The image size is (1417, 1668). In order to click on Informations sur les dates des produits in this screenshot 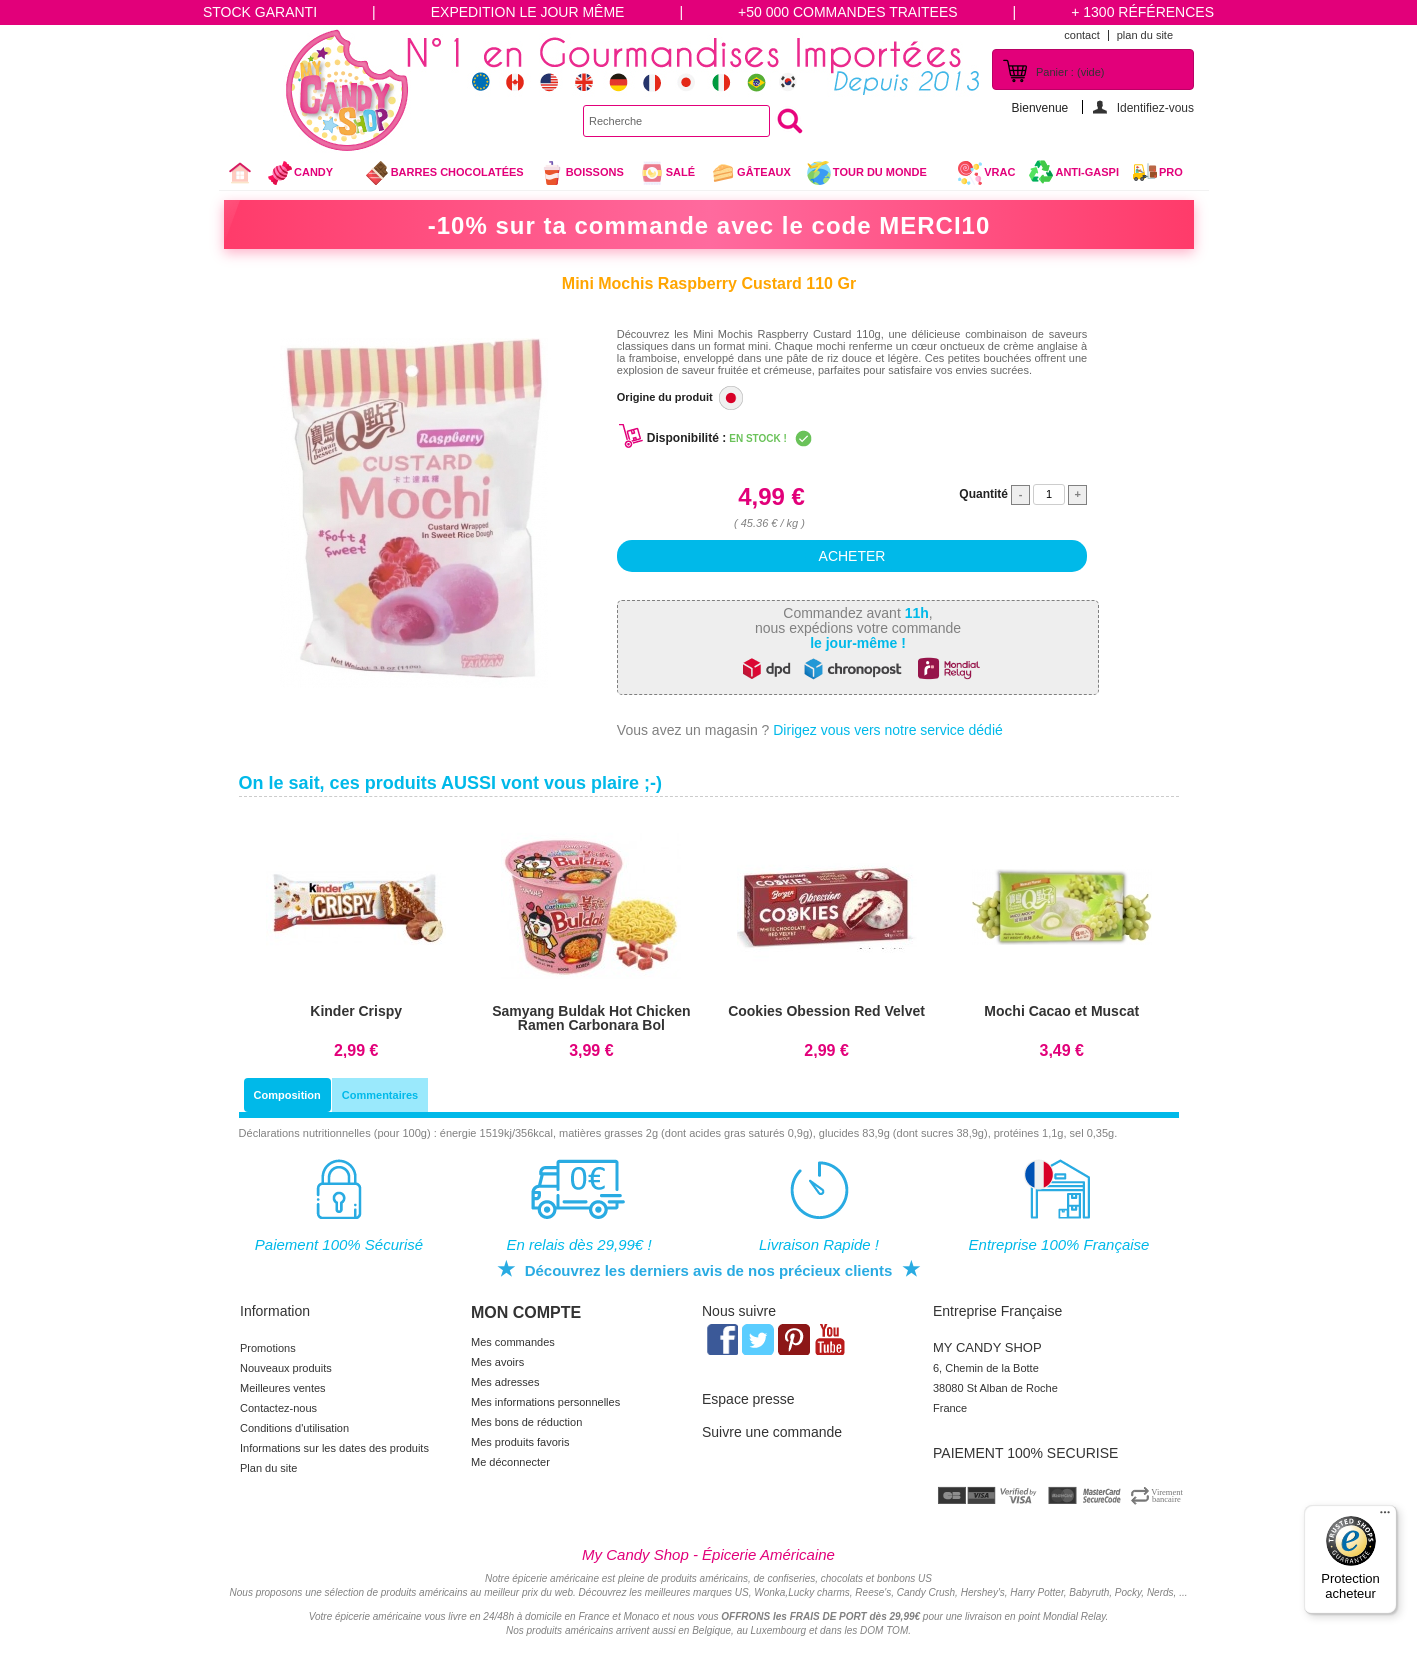, I will do `click(334, 1448)`.